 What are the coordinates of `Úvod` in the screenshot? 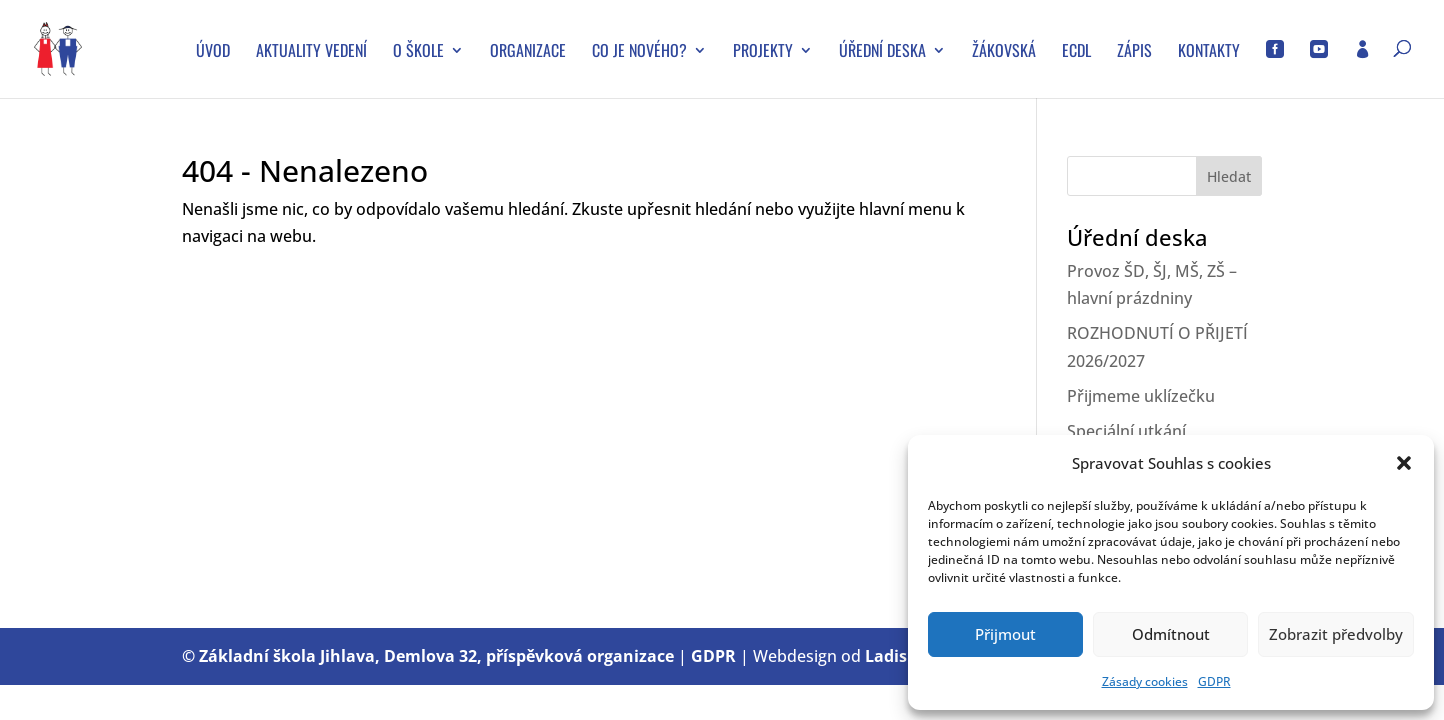 It's located at (213, 52).